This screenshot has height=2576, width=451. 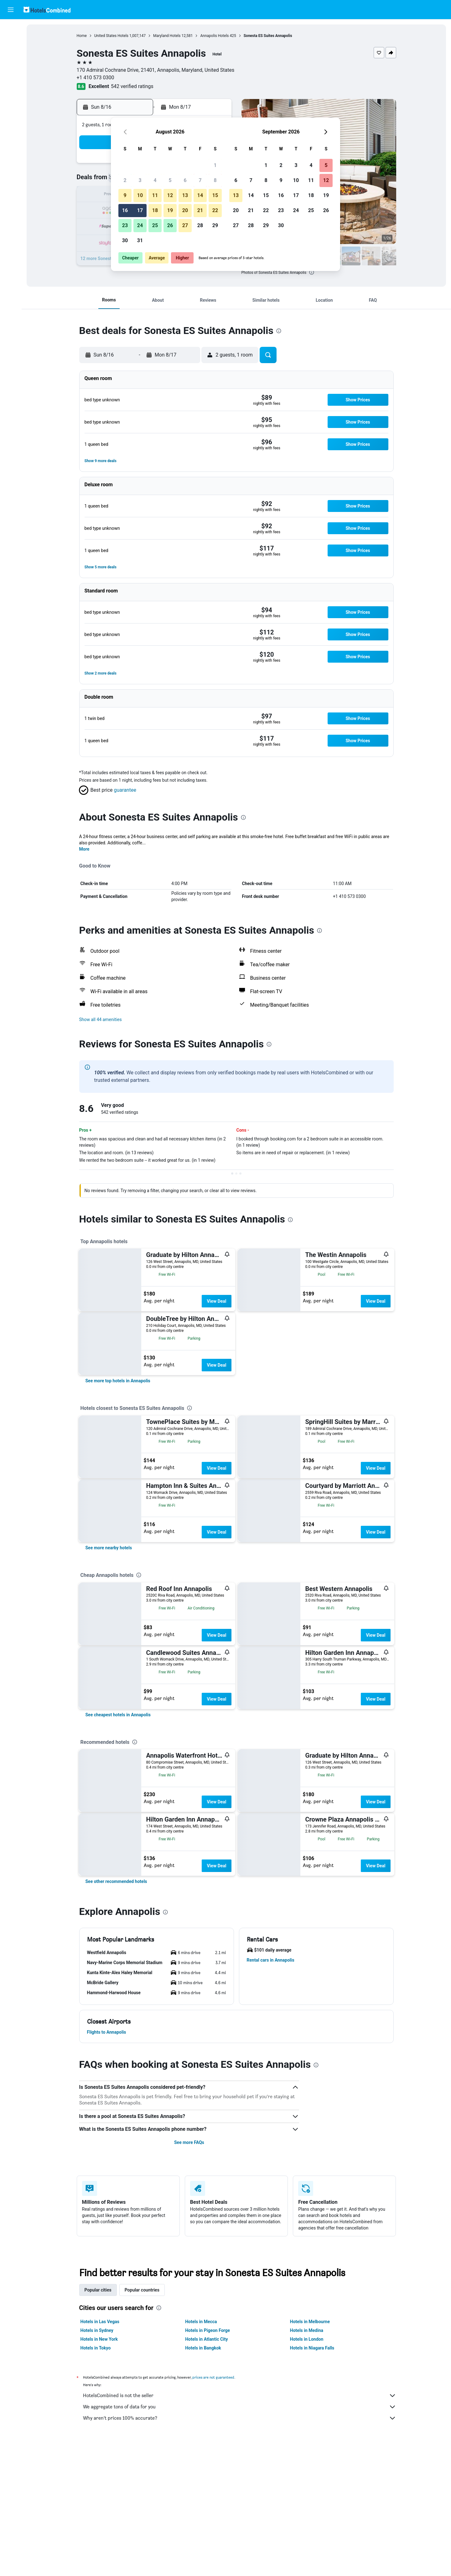 What do you see at coordinates (84, 849) in the screenshot?
I see `More` at bounding box center [84, 849].